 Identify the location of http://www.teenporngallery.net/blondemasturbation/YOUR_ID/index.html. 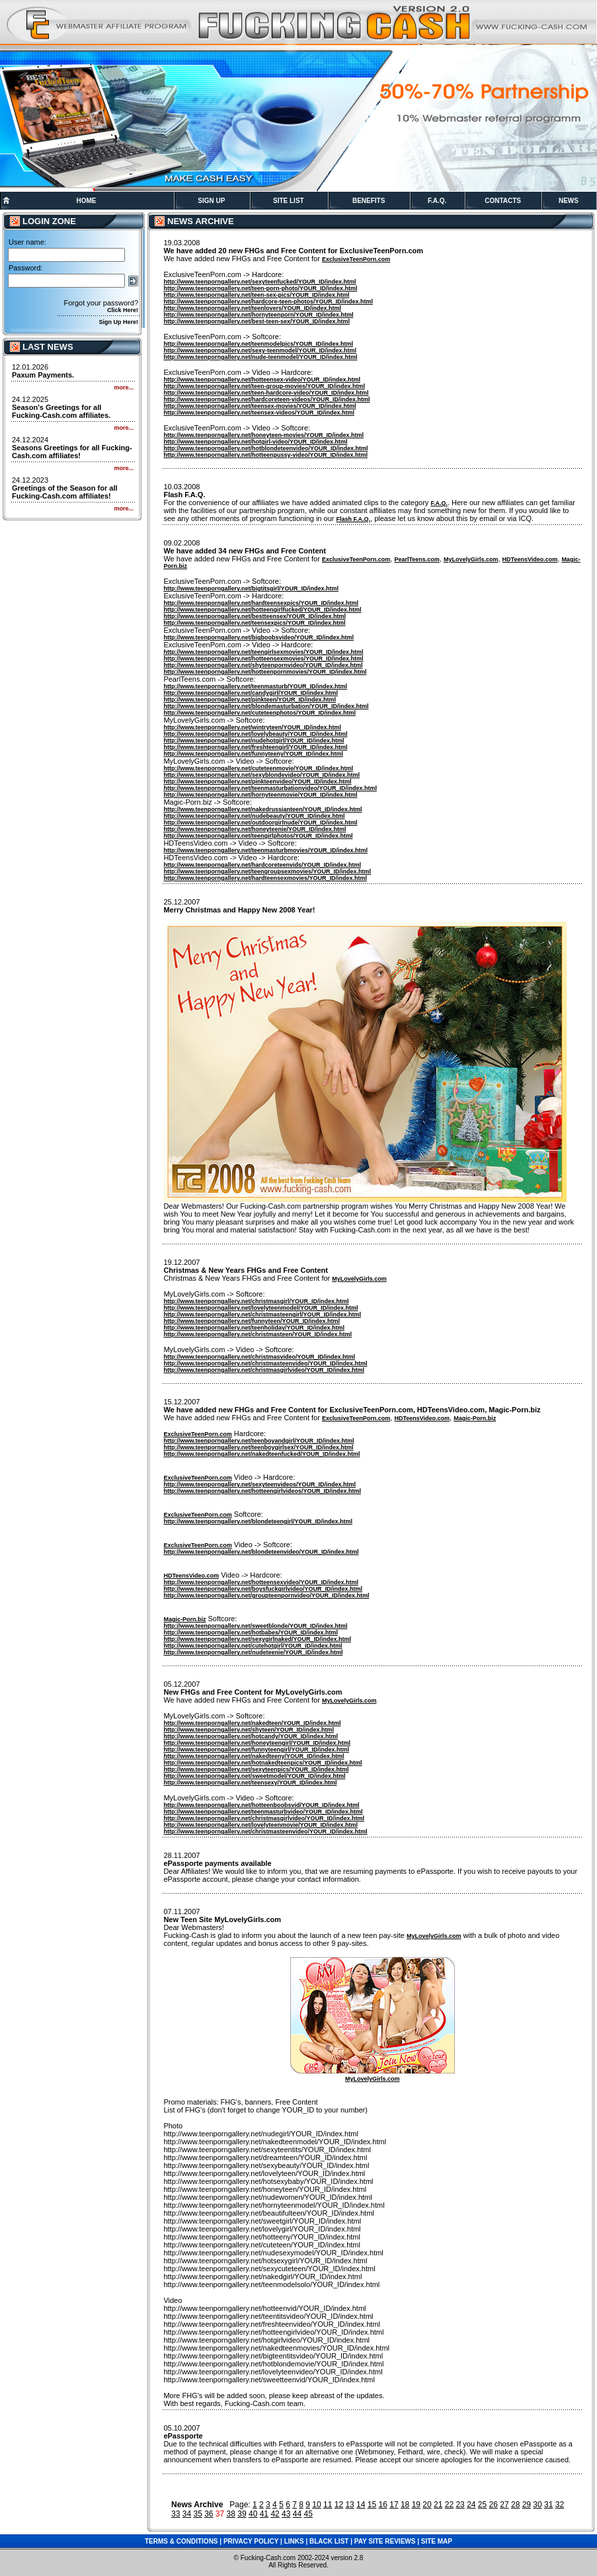
(265, 706).